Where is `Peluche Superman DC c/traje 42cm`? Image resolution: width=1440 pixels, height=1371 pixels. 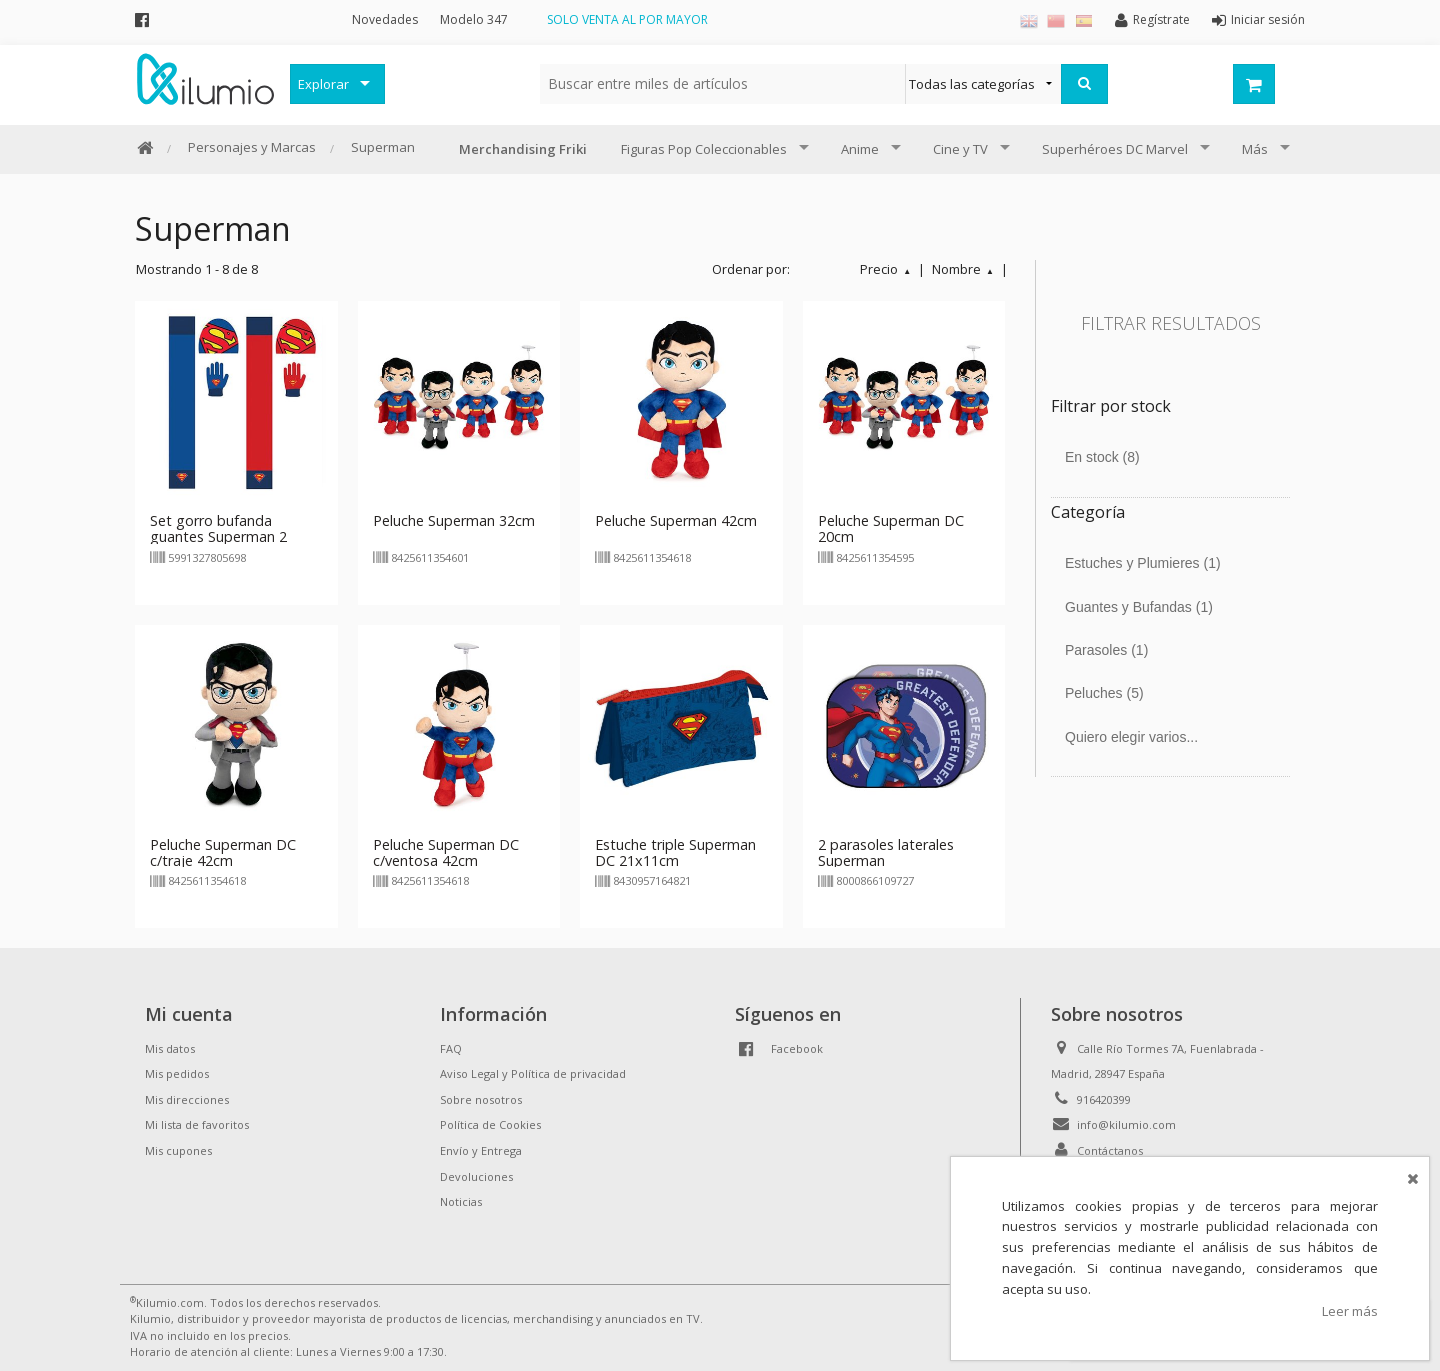
Peluche Superman DC c/traje 42cm is located at coordinates (223, 852).